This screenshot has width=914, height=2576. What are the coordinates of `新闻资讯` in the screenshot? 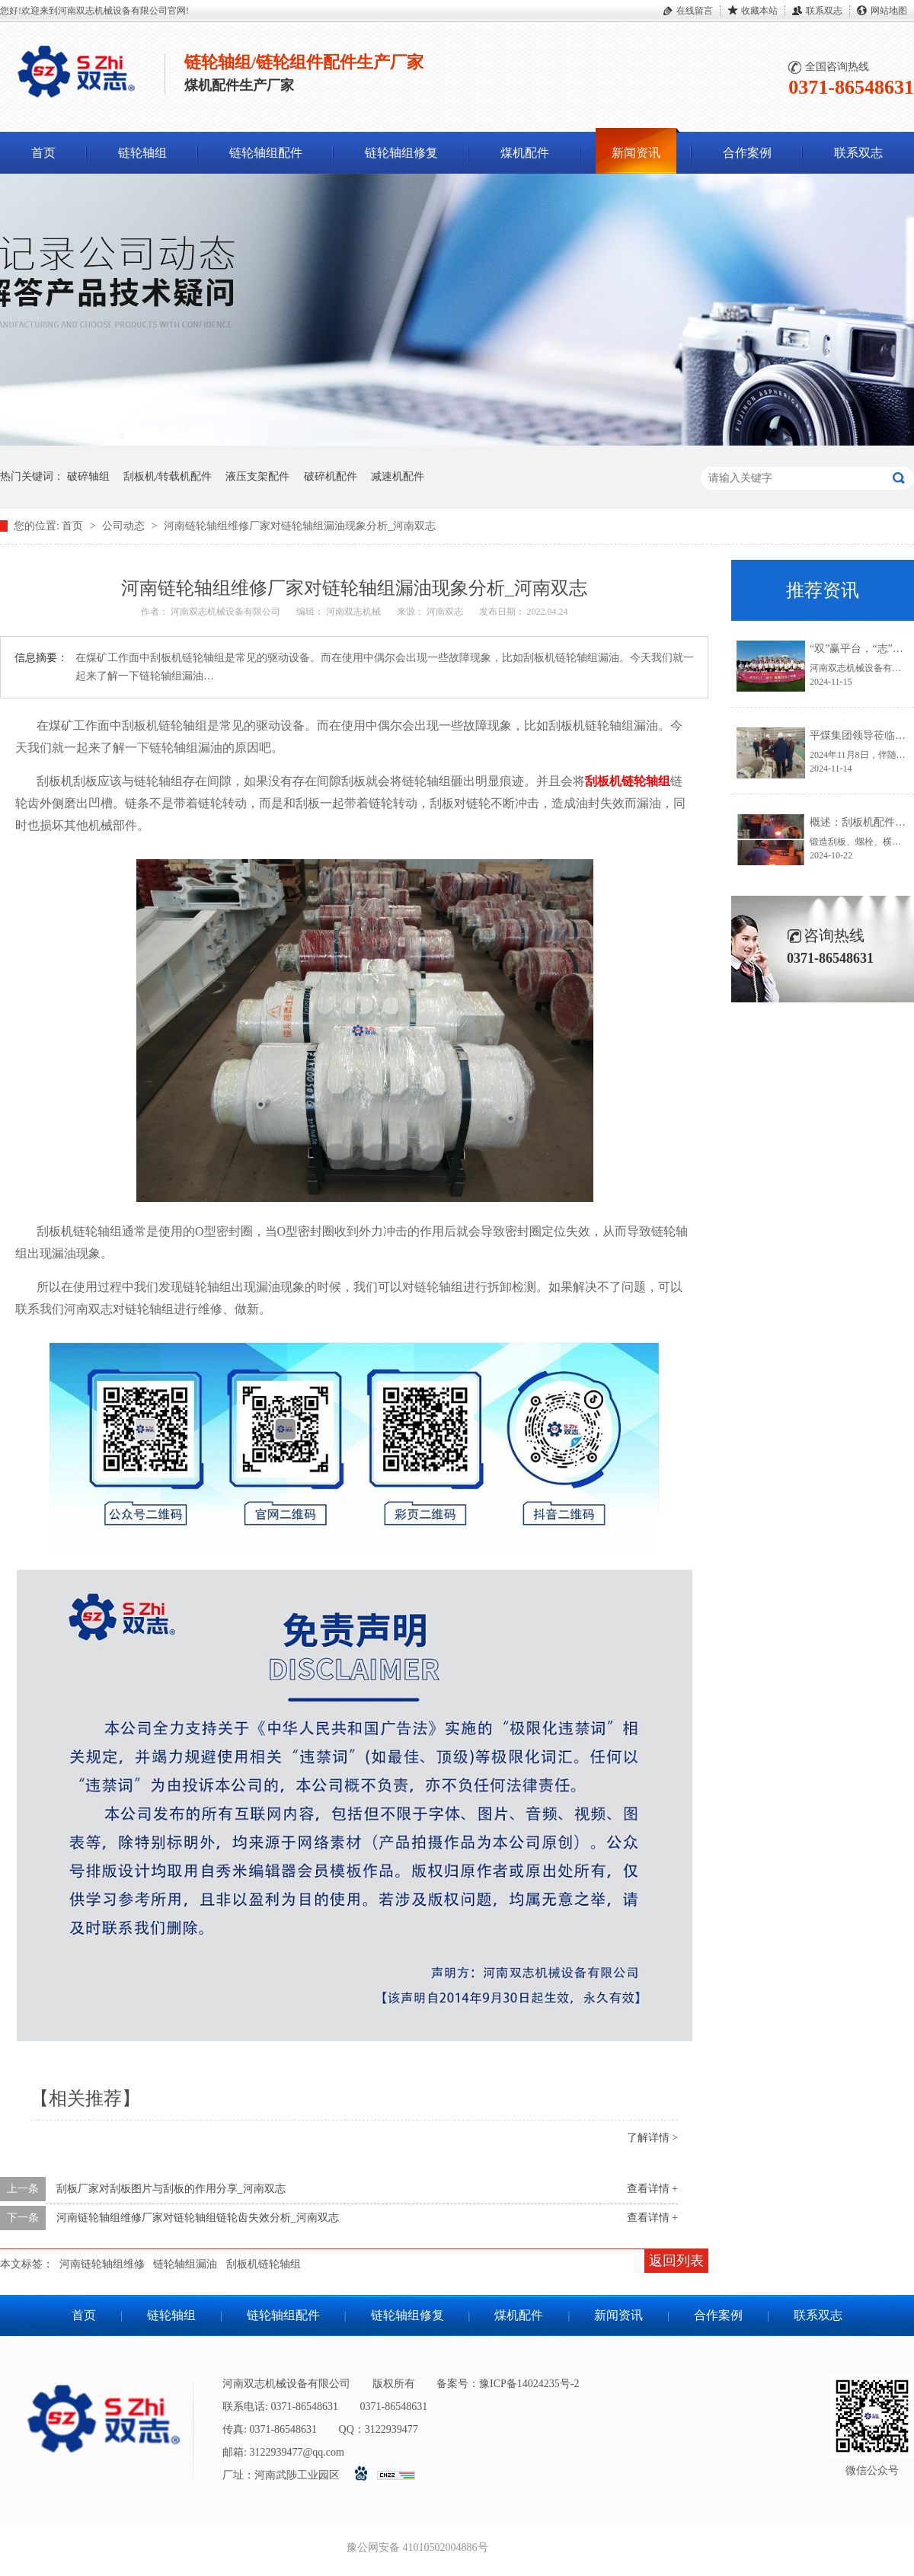 It's located at (636, 152).